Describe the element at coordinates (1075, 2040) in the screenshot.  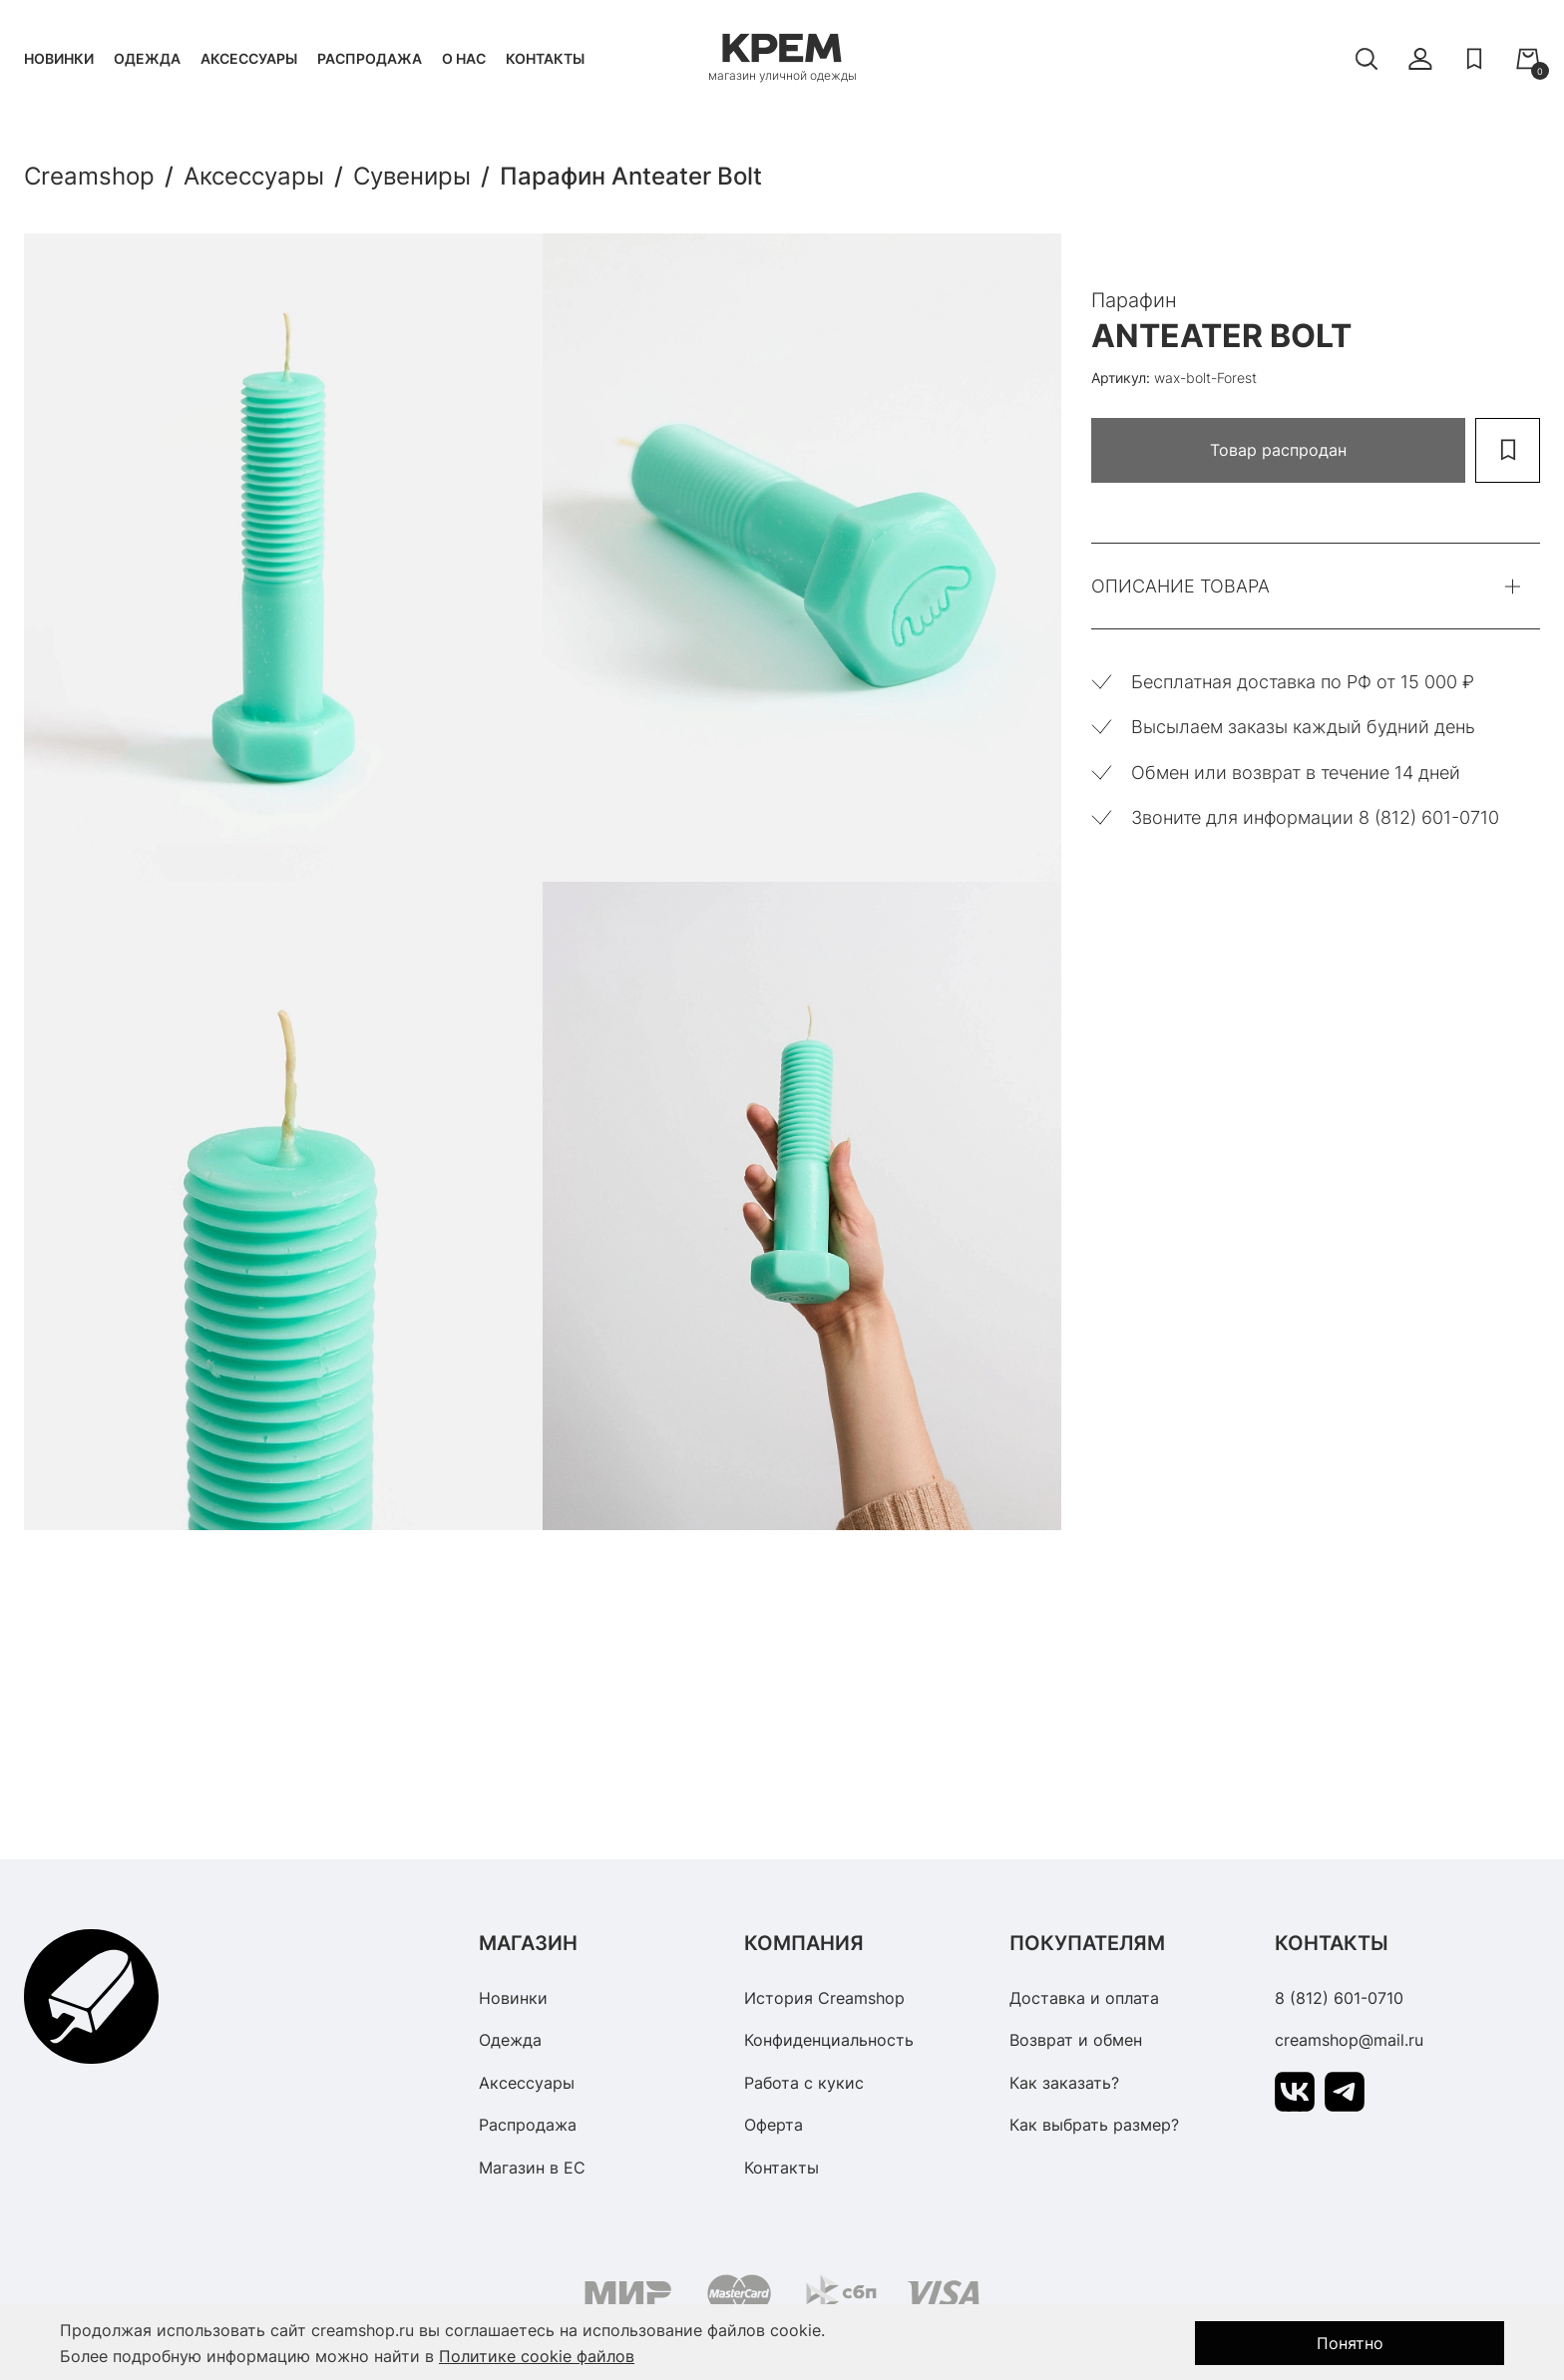
I see `Возврат и обмен` at that location.